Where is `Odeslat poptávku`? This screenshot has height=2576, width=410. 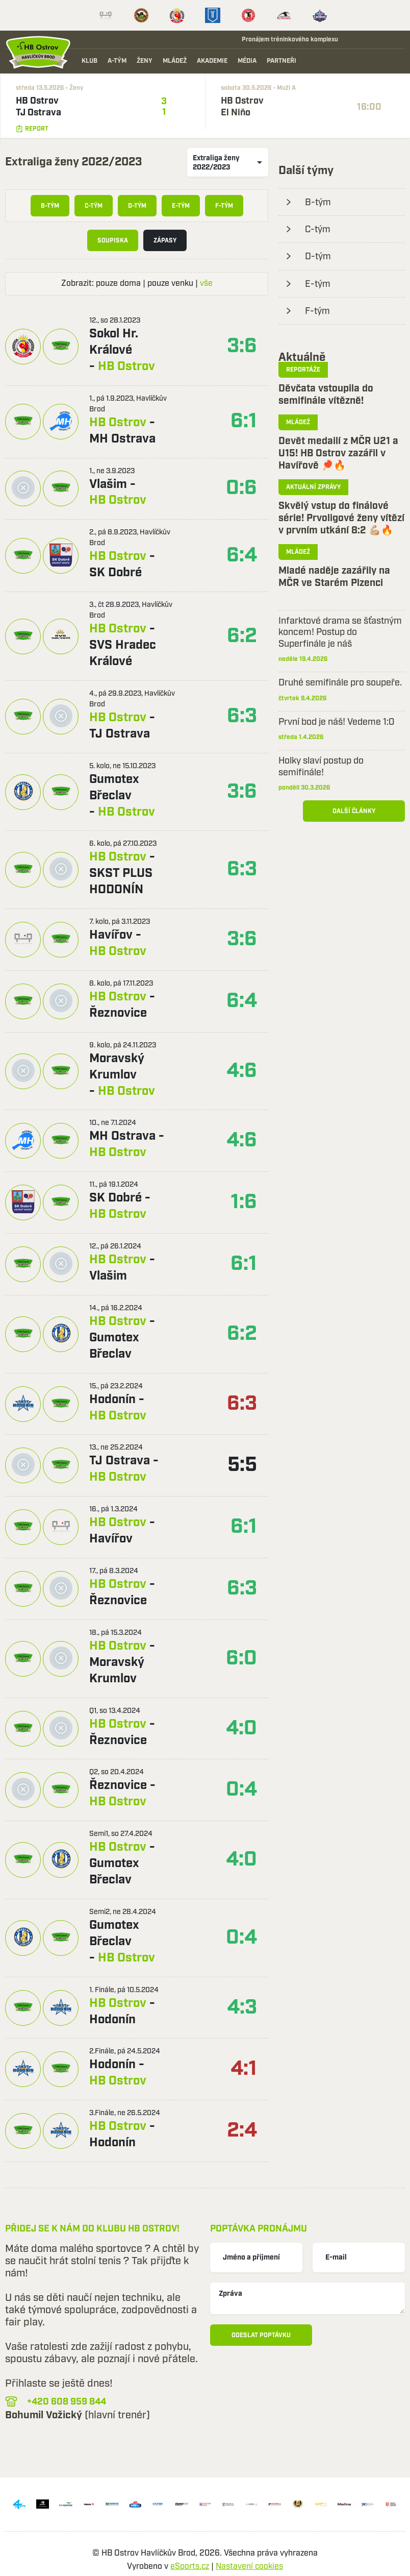
Odeslat poptávku is located at coordinates (261, 2335).